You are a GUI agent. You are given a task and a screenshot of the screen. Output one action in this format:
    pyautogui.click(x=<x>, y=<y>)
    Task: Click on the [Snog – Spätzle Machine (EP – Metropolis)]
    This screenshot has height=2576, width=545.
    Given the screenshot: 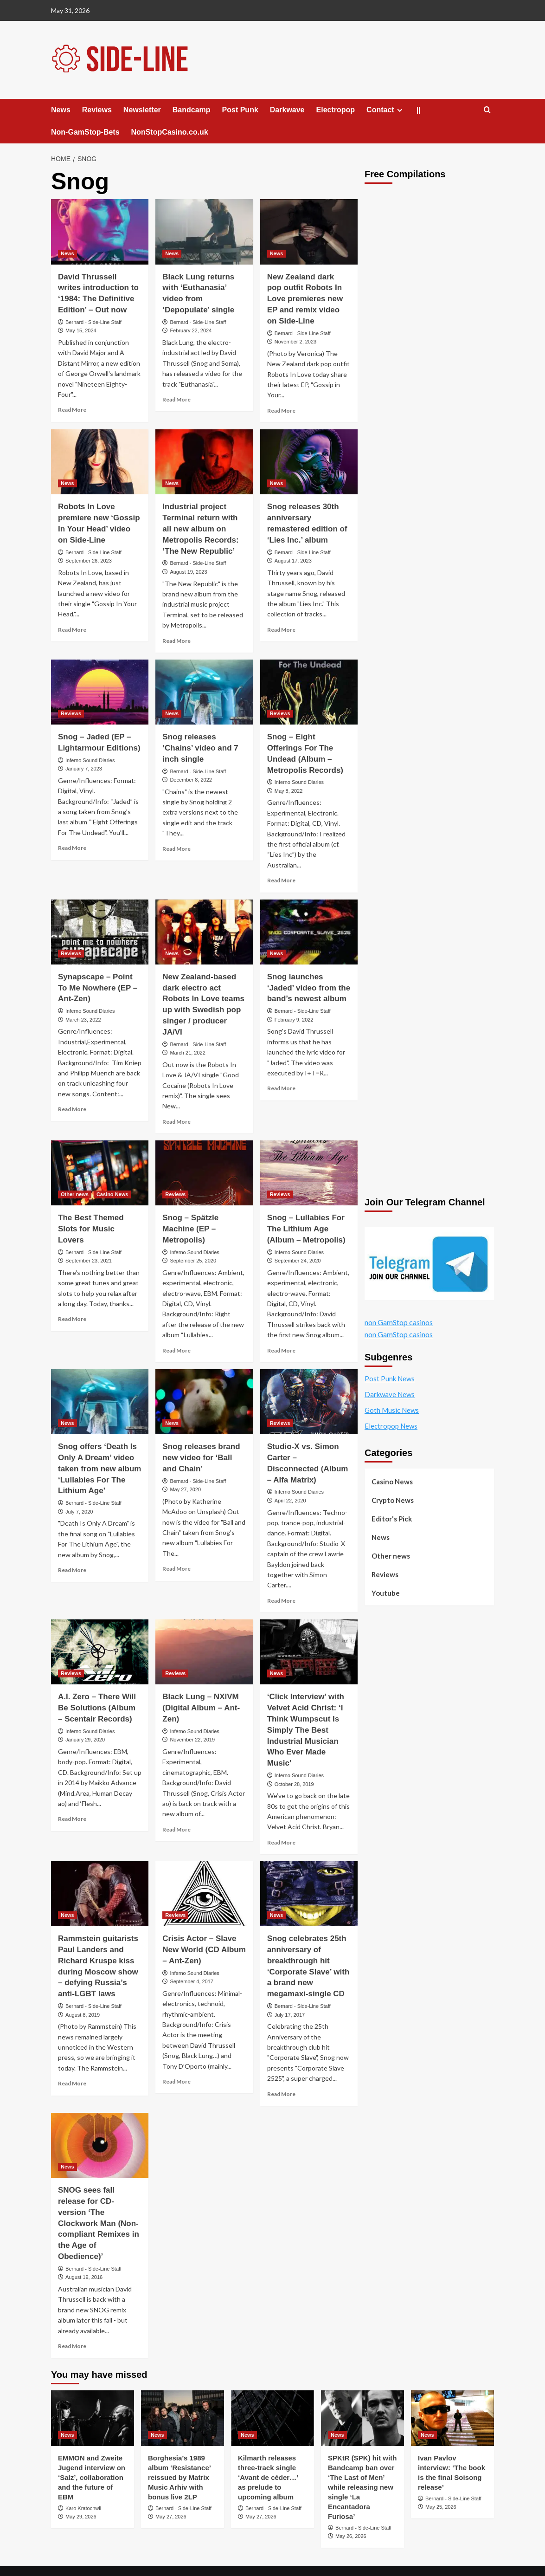 What is the action you would take?
    pyautogui.click(x=204, y=1172)
    